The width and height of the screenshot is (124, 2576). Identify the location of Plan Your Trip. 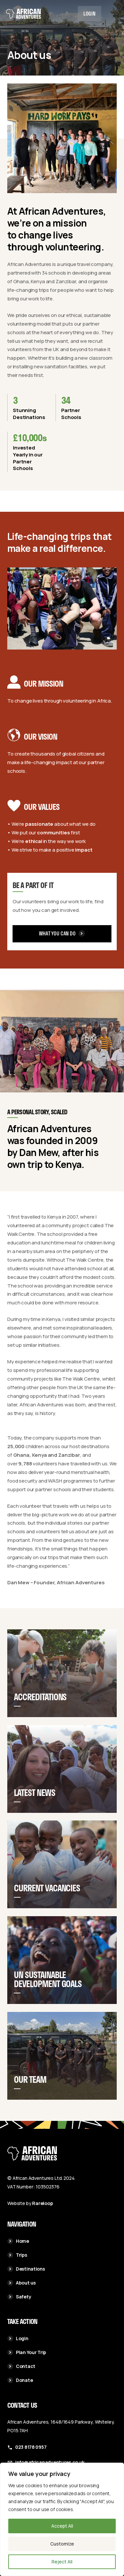
(26, 2352).